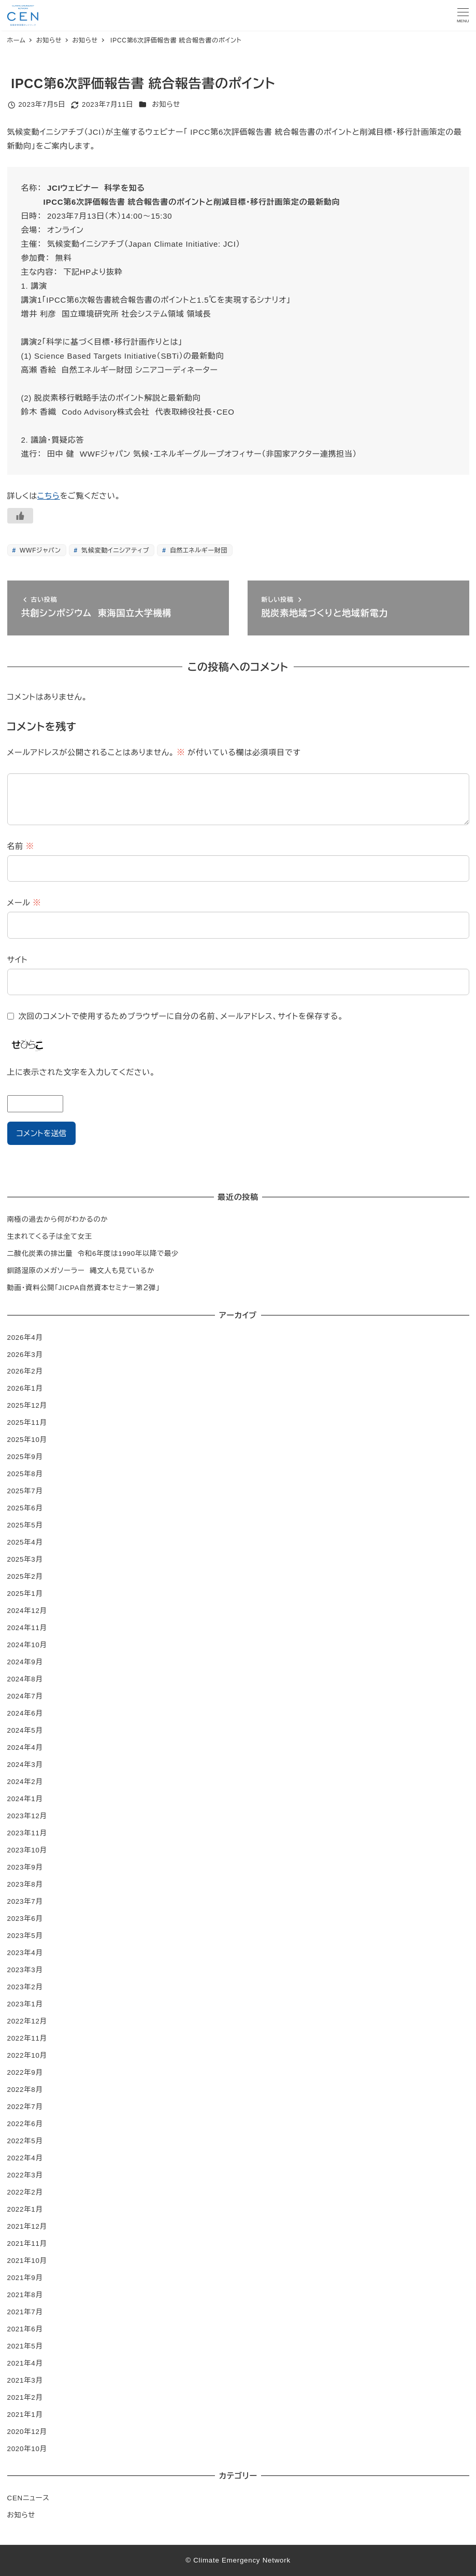  I want to click on 2021年9月, so click(25, 2278).